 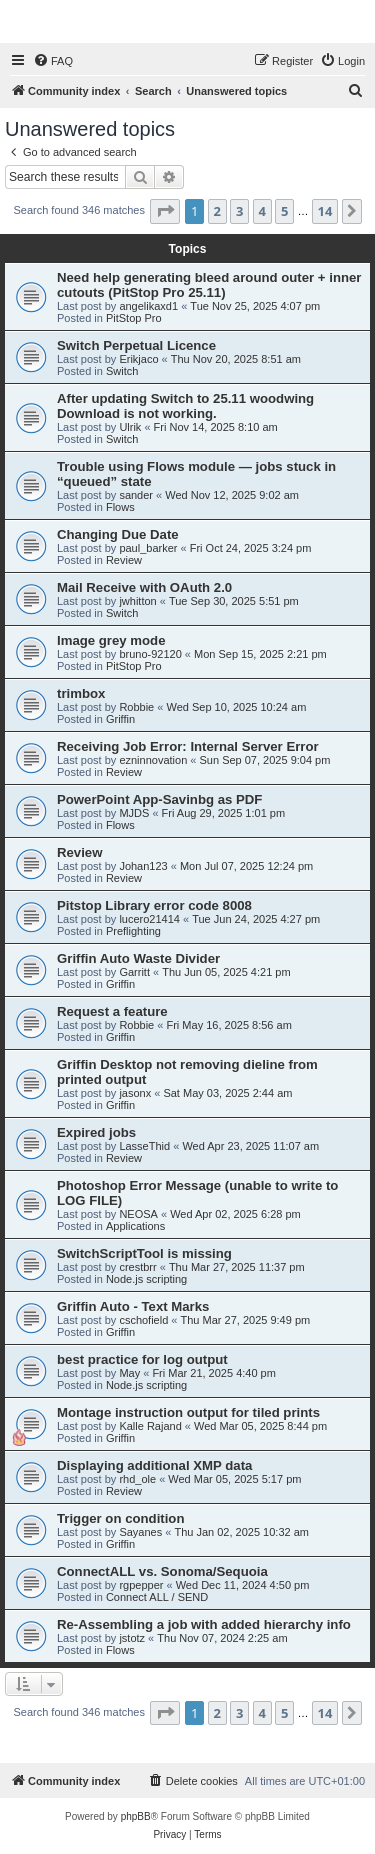 What do you see at coordinates (209, 285) in the screenshot?
I see `Need help generating bleed around outer + inner cutouts (PitStop Pro 25.11)` at bounding box center [209, 285].